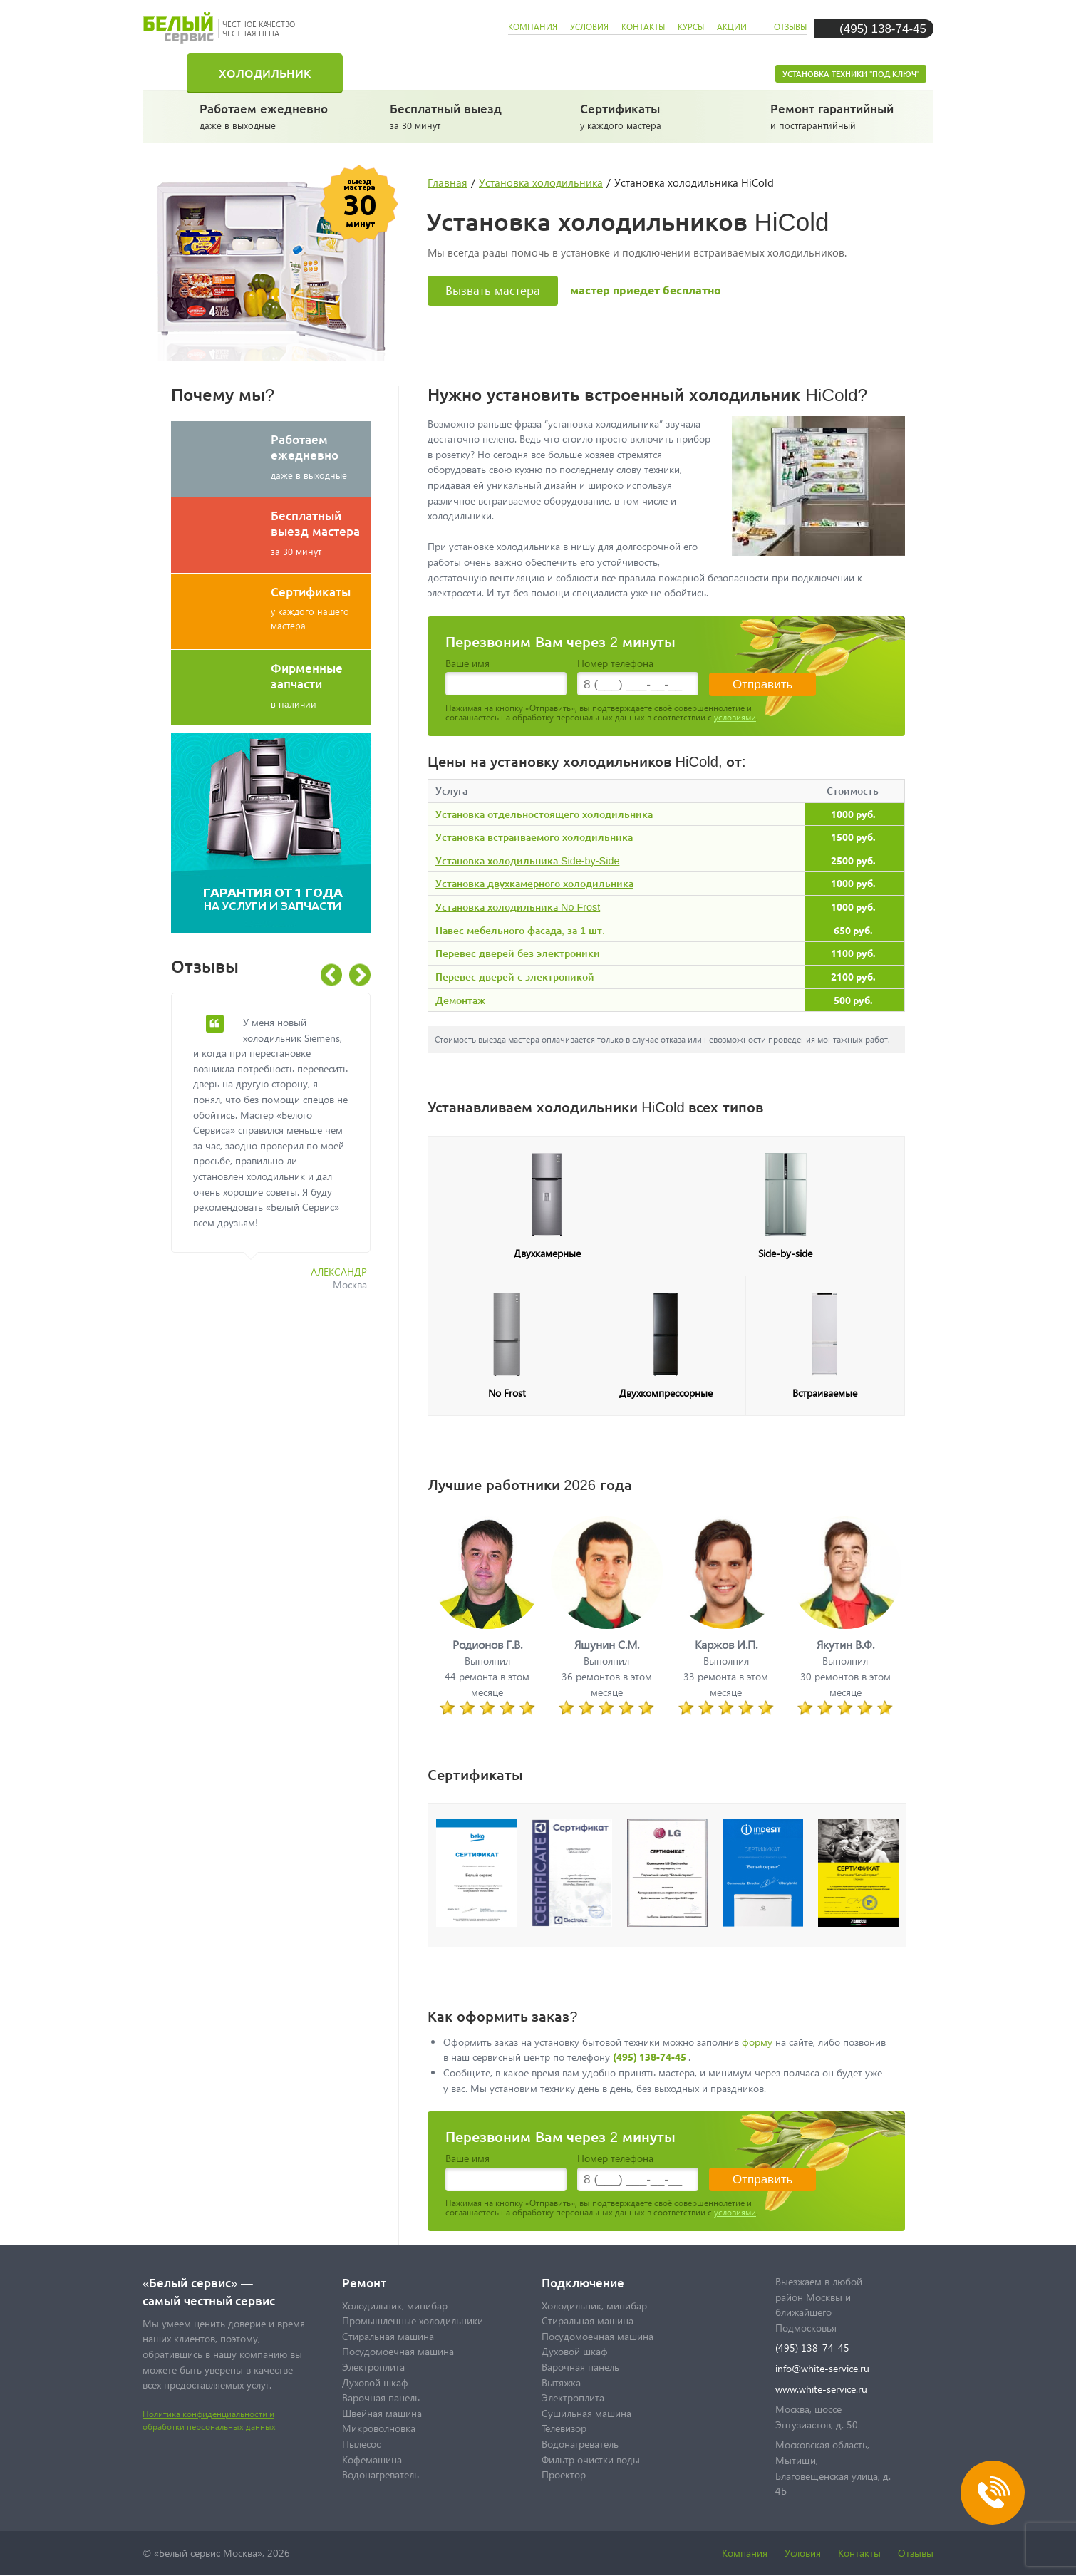 This screenshot has width=1076, height=2576. Describe the element at coordinates (564, 2428) in the screenshot. I see `Телевизор` at that location.